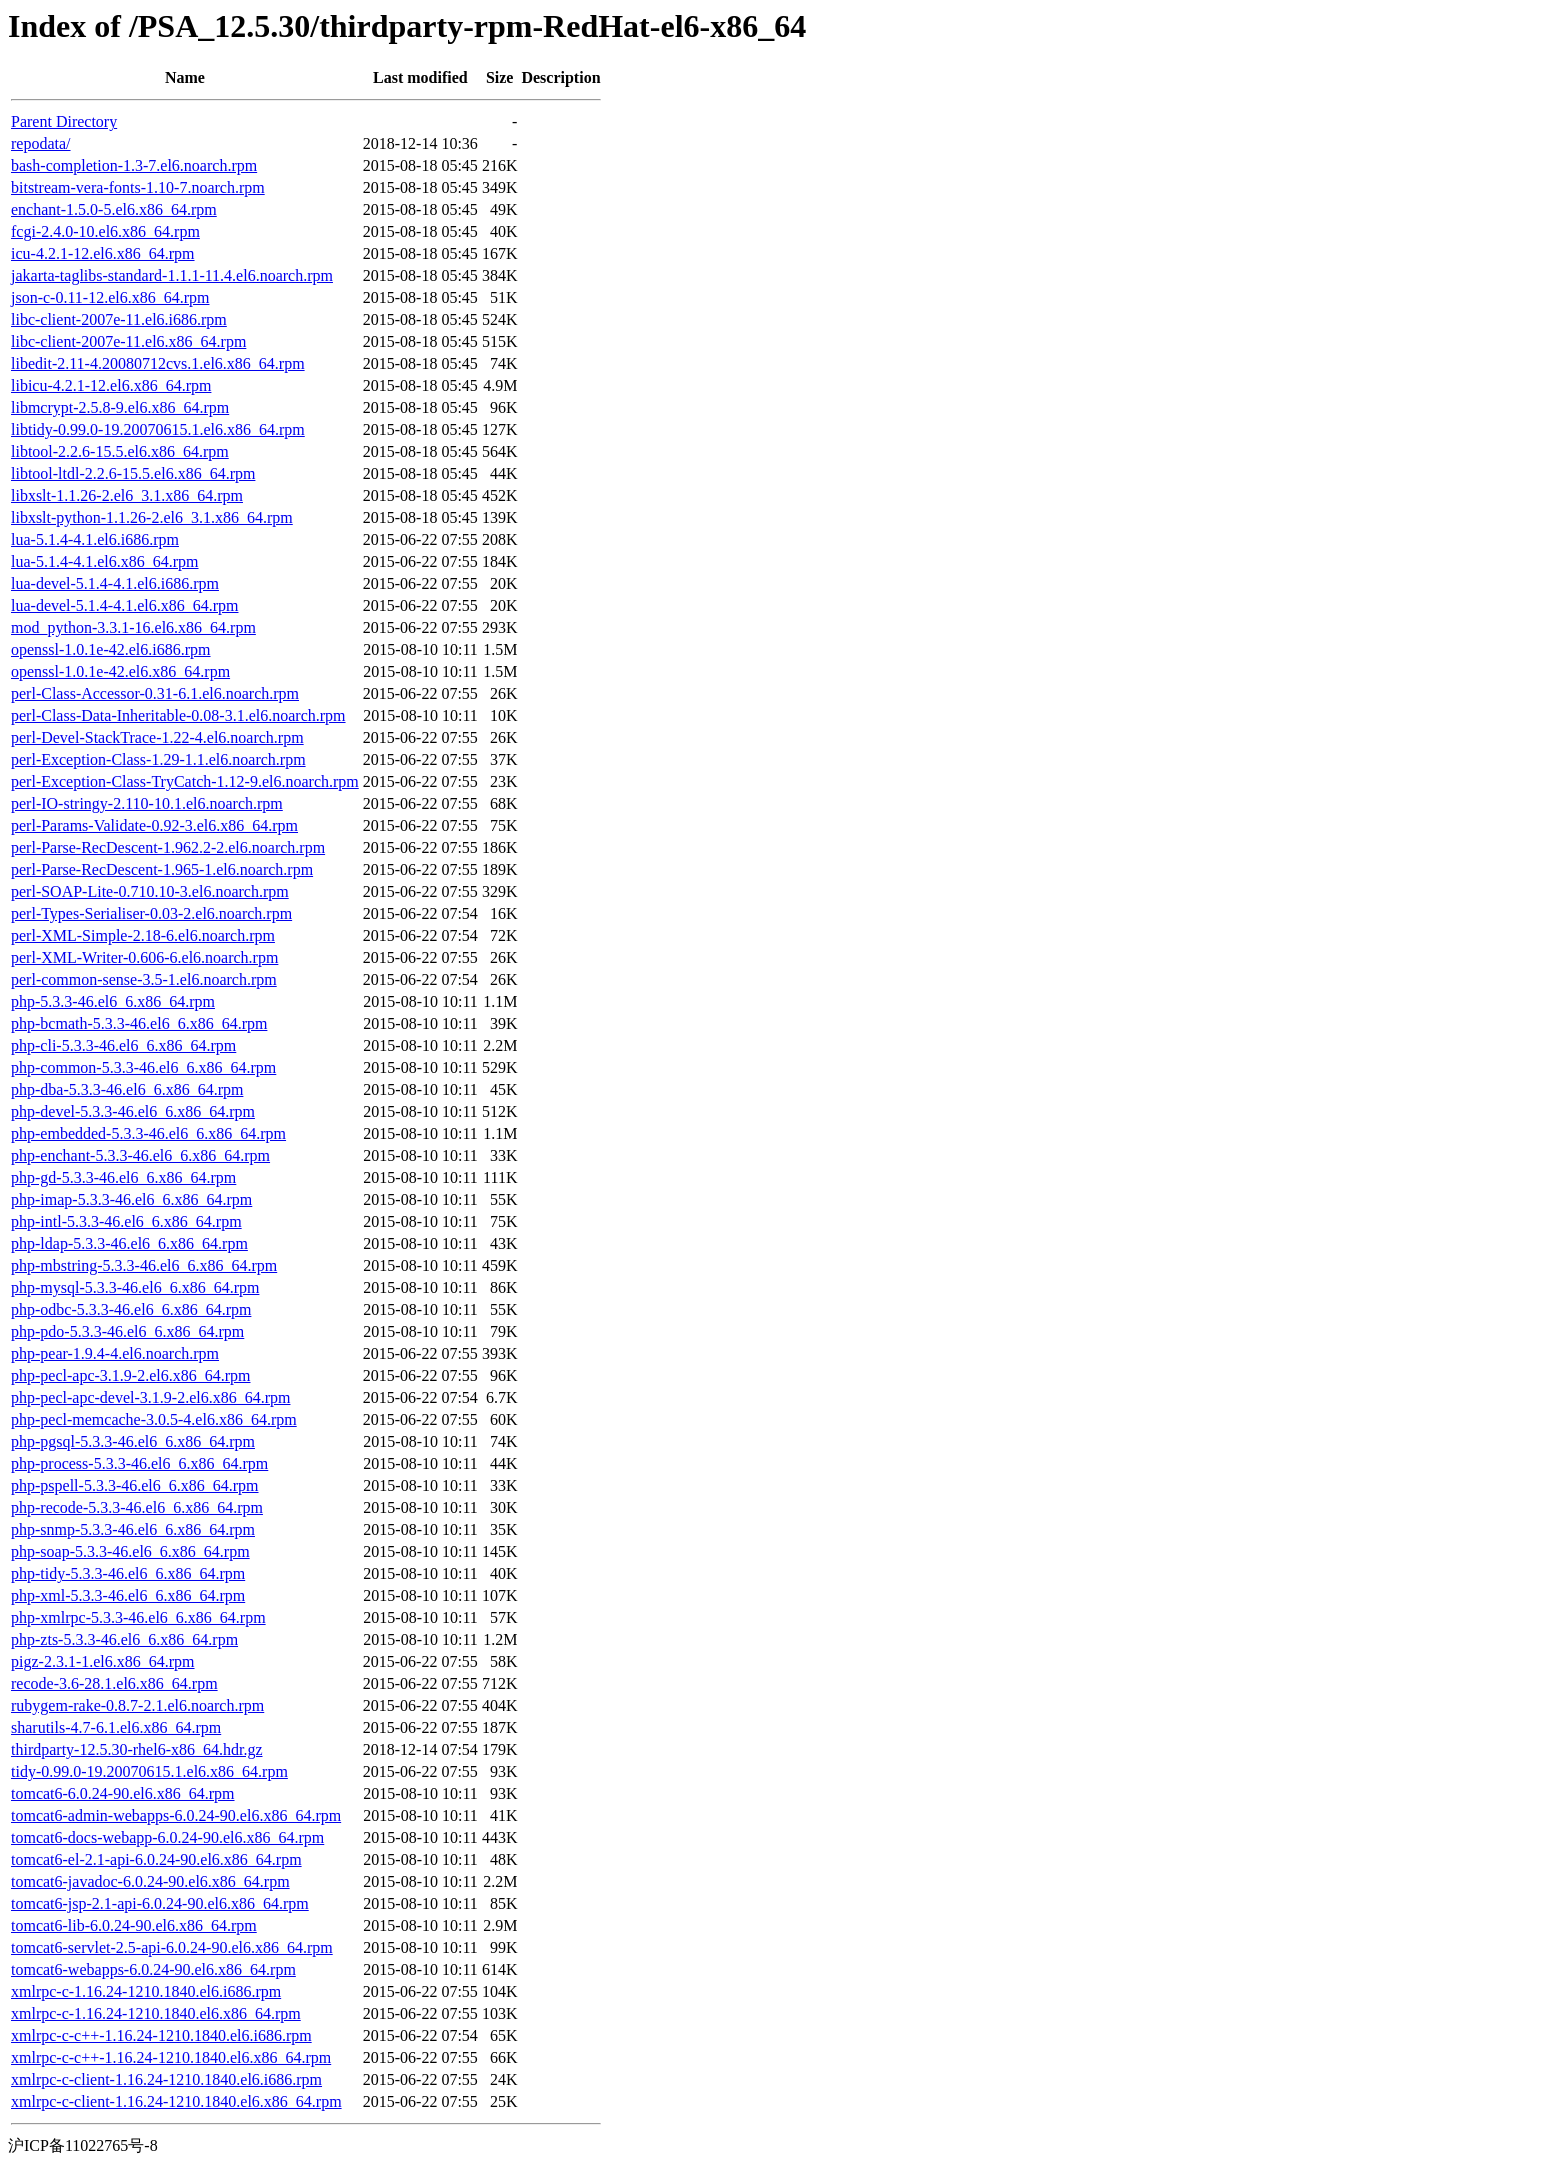 The image size is (1568, 2165). I want to click on php-pecl-apc-3.1.9-2.el6.x86_64.rpm, so click(130, 1375).